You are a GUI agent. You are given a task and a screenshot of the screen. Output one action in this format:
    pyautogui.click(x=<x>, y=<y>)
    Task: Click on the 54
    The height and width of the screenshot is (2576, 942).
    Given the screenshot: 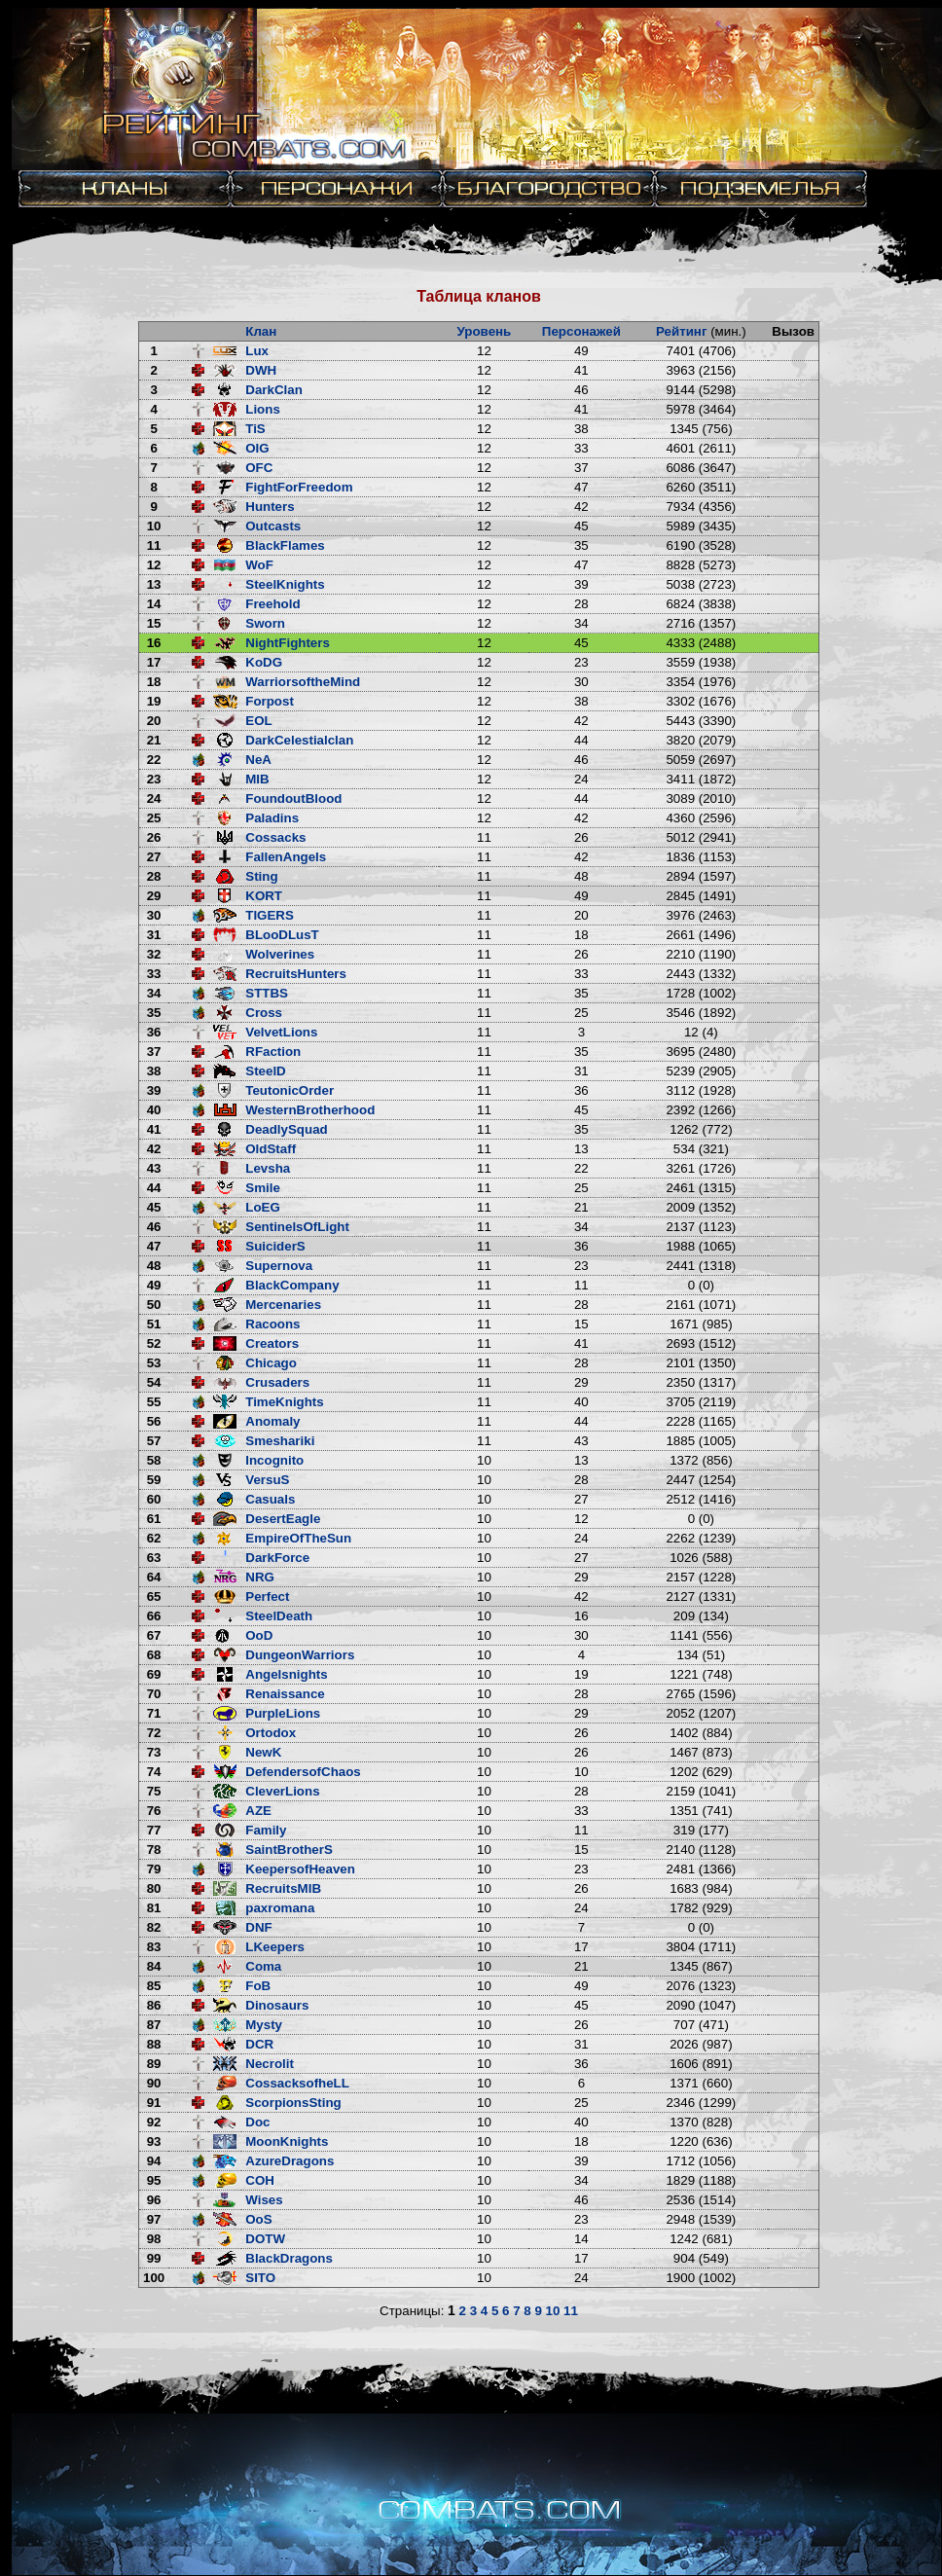 What is the action you would take?
    pyautogui.click(x=154, y=1382)
    